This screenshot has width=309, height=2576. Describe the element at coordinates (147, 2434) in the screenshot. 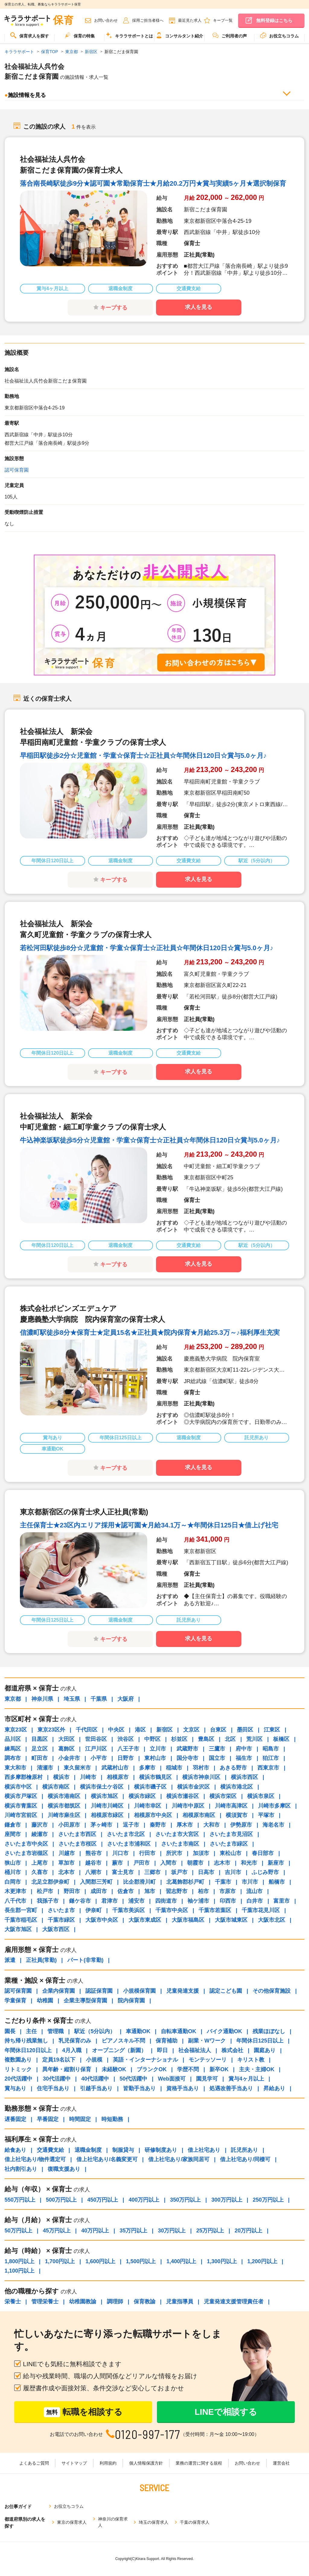

I see `0120-997-177` at that location.